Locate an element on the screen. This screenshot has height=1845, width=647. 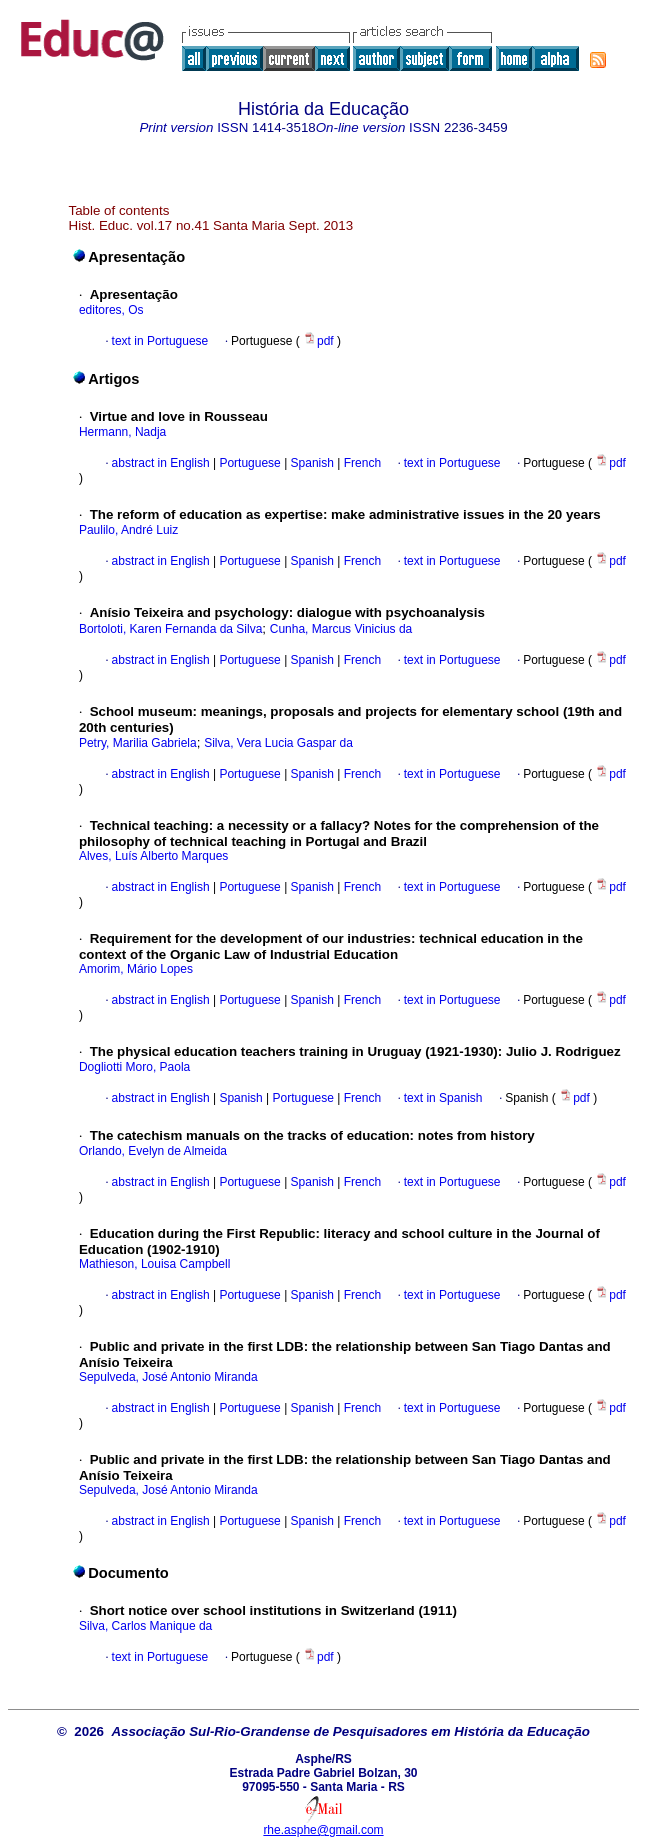
pdf is located at coordinates (320, 341).